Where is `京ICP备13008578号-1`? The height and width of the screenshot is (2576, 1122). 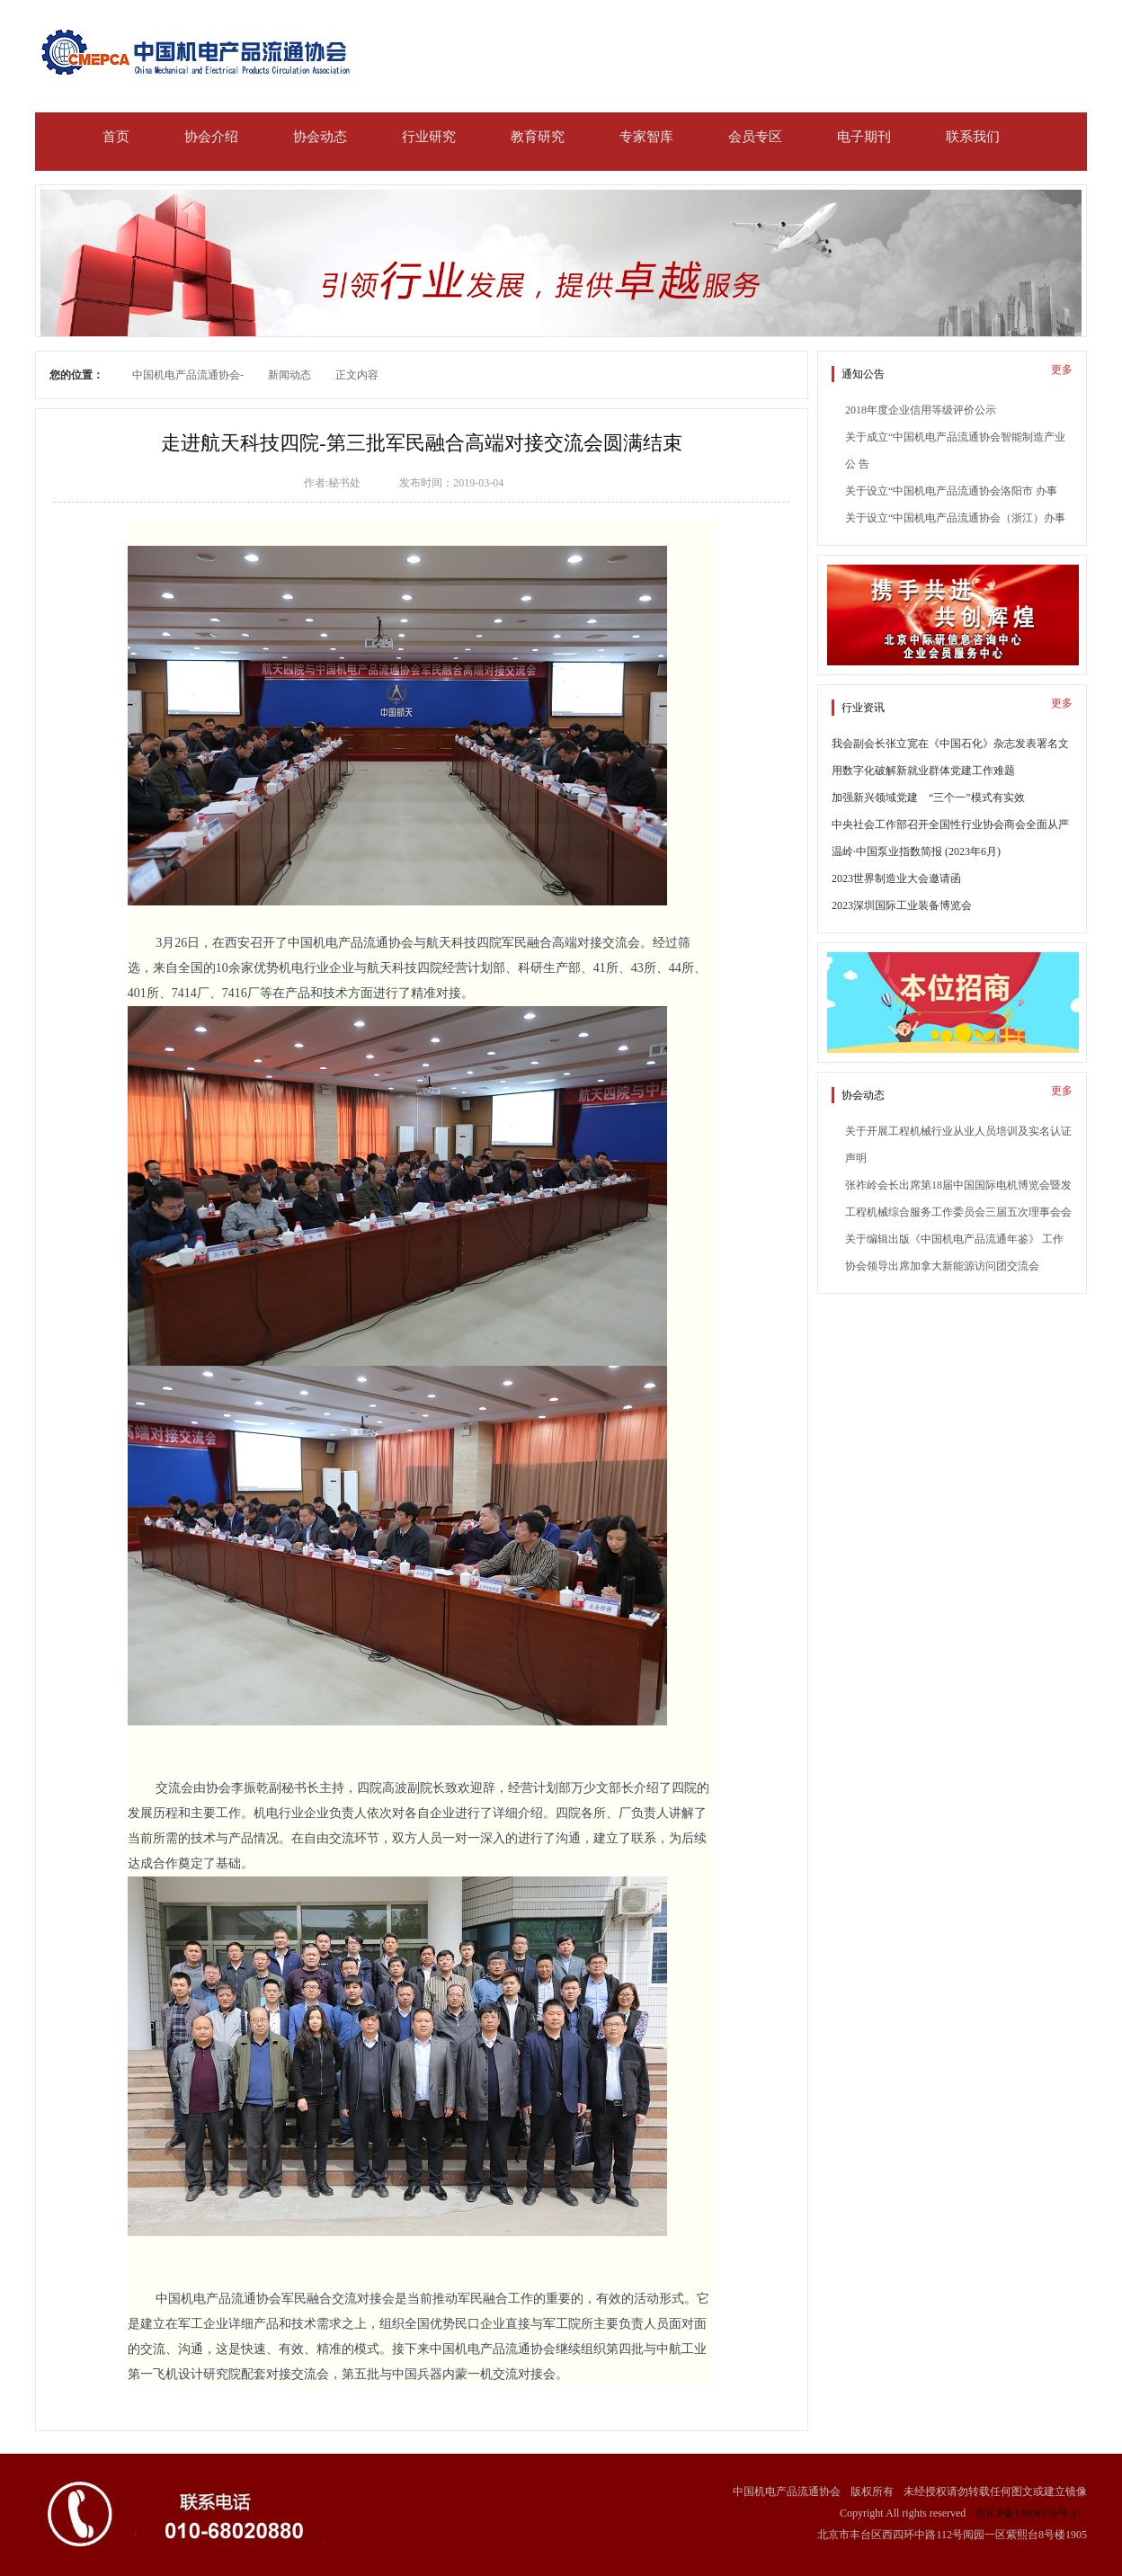
京ICP备13008578号-1 is located at coordinates (1026, 2513).